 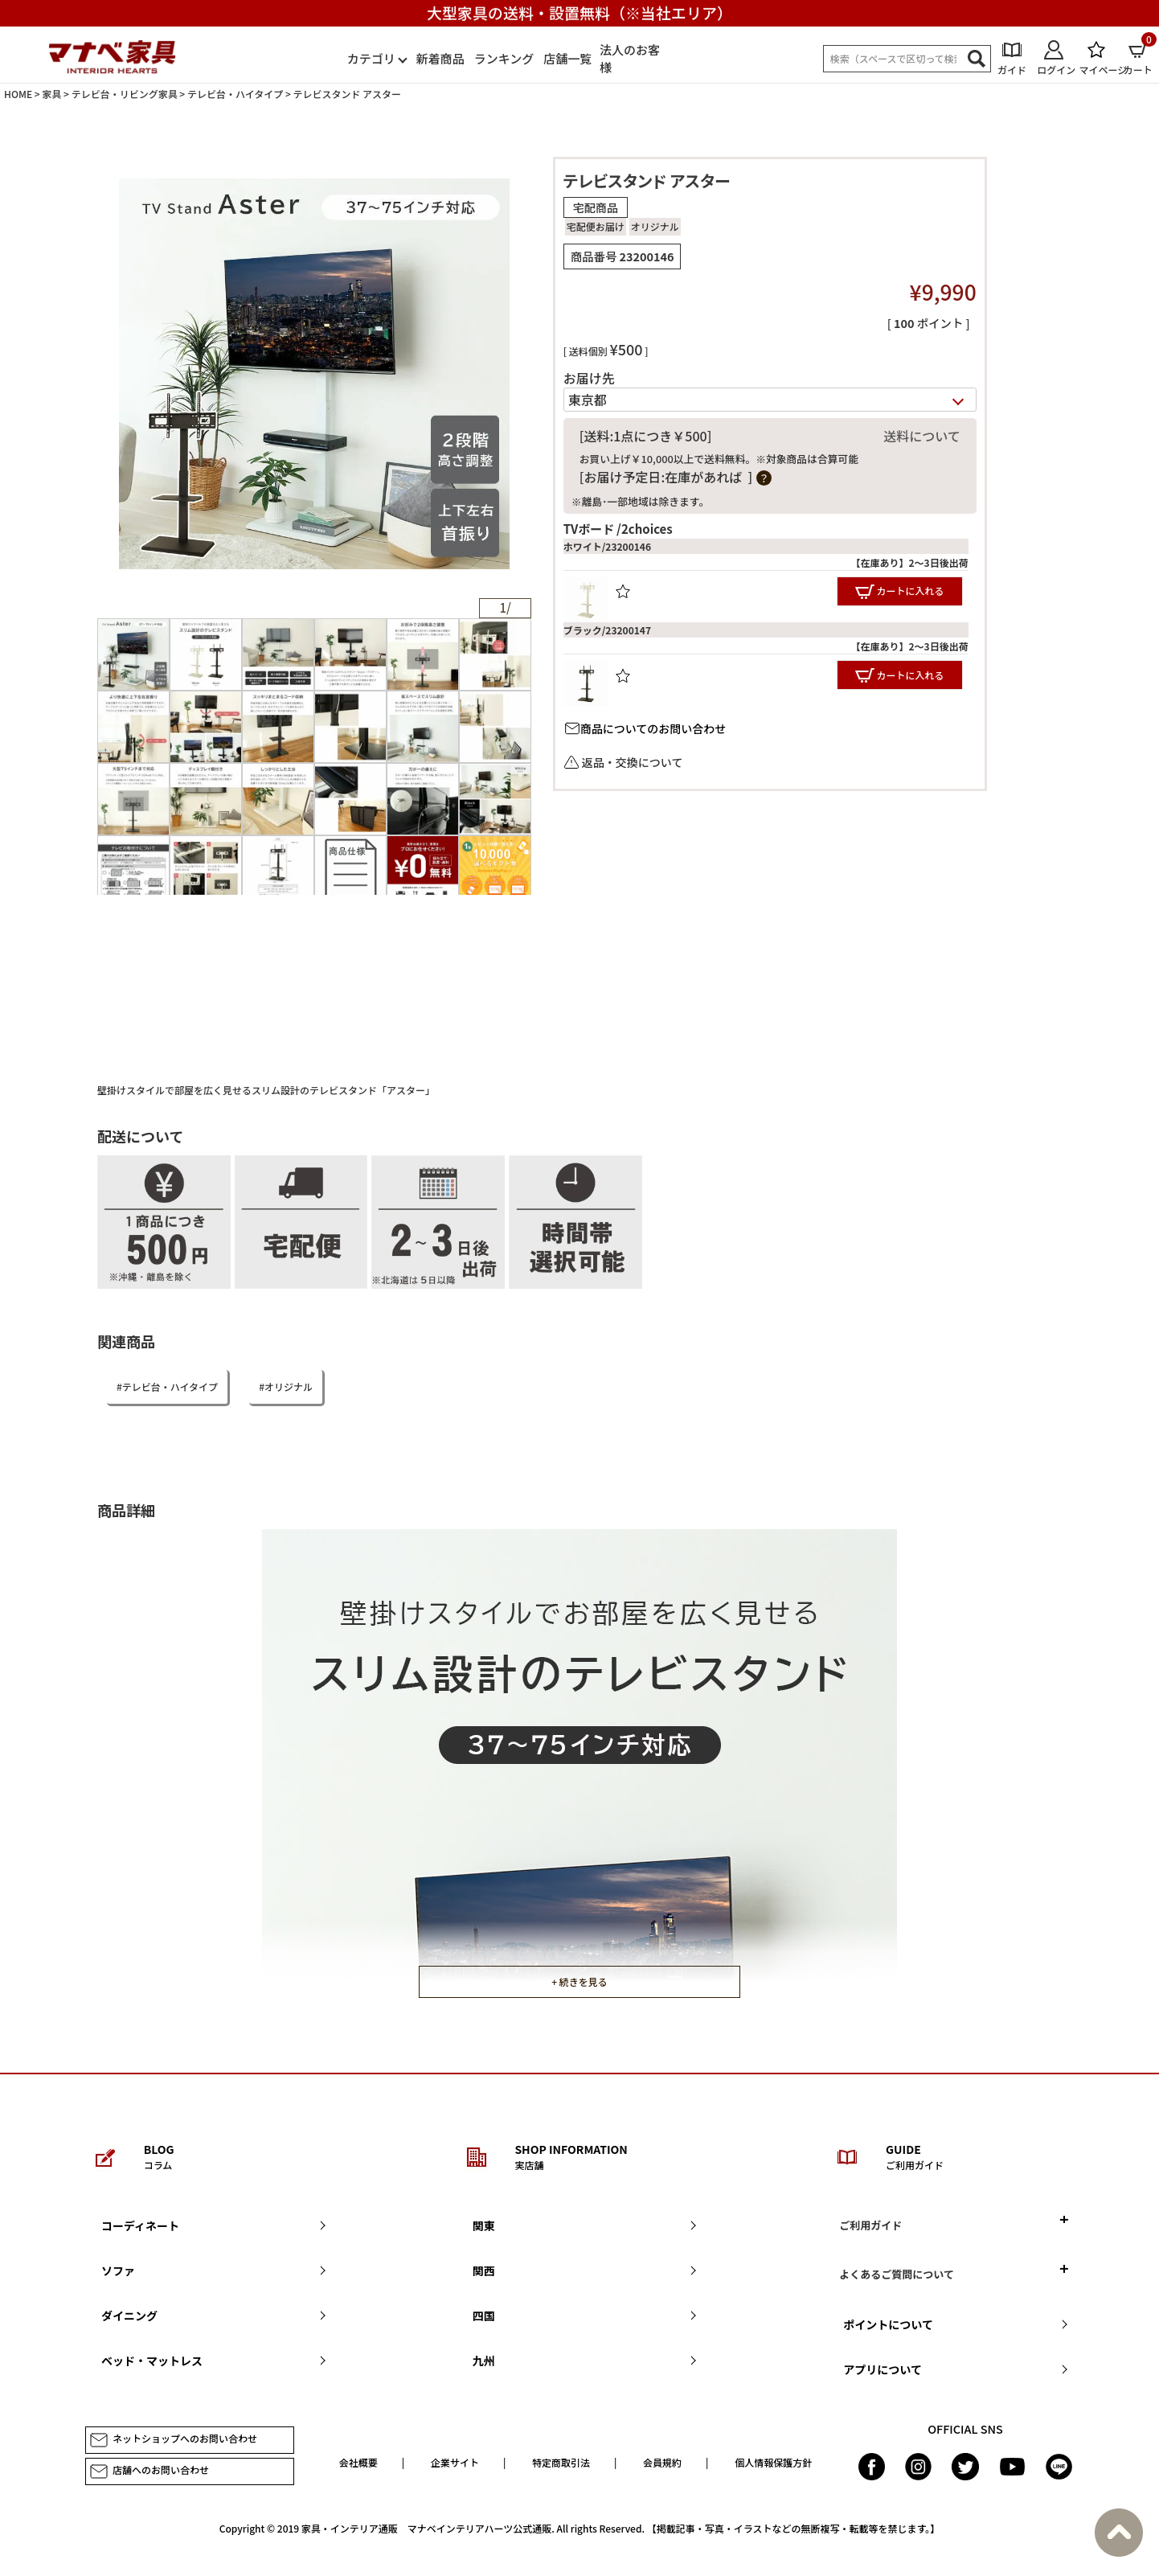 What do you see at coordinates (773, 2462) in the screenshot?
I see `個人情報保護方針` at bounding box center [773, 2462].